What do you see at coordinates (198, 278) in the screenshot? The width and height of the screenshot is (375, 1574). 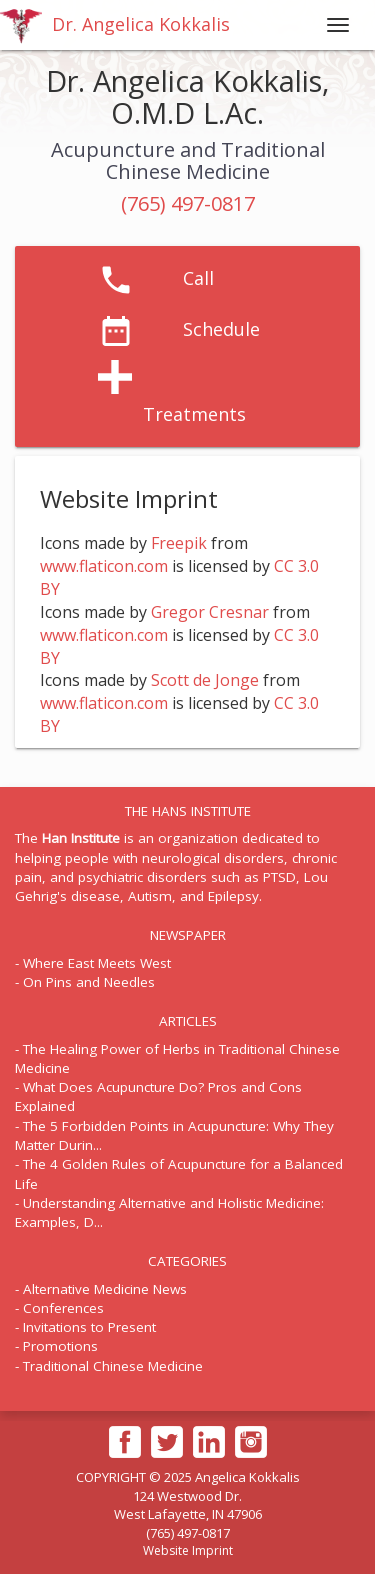 I see `Call` at bounding box center [198, 278].